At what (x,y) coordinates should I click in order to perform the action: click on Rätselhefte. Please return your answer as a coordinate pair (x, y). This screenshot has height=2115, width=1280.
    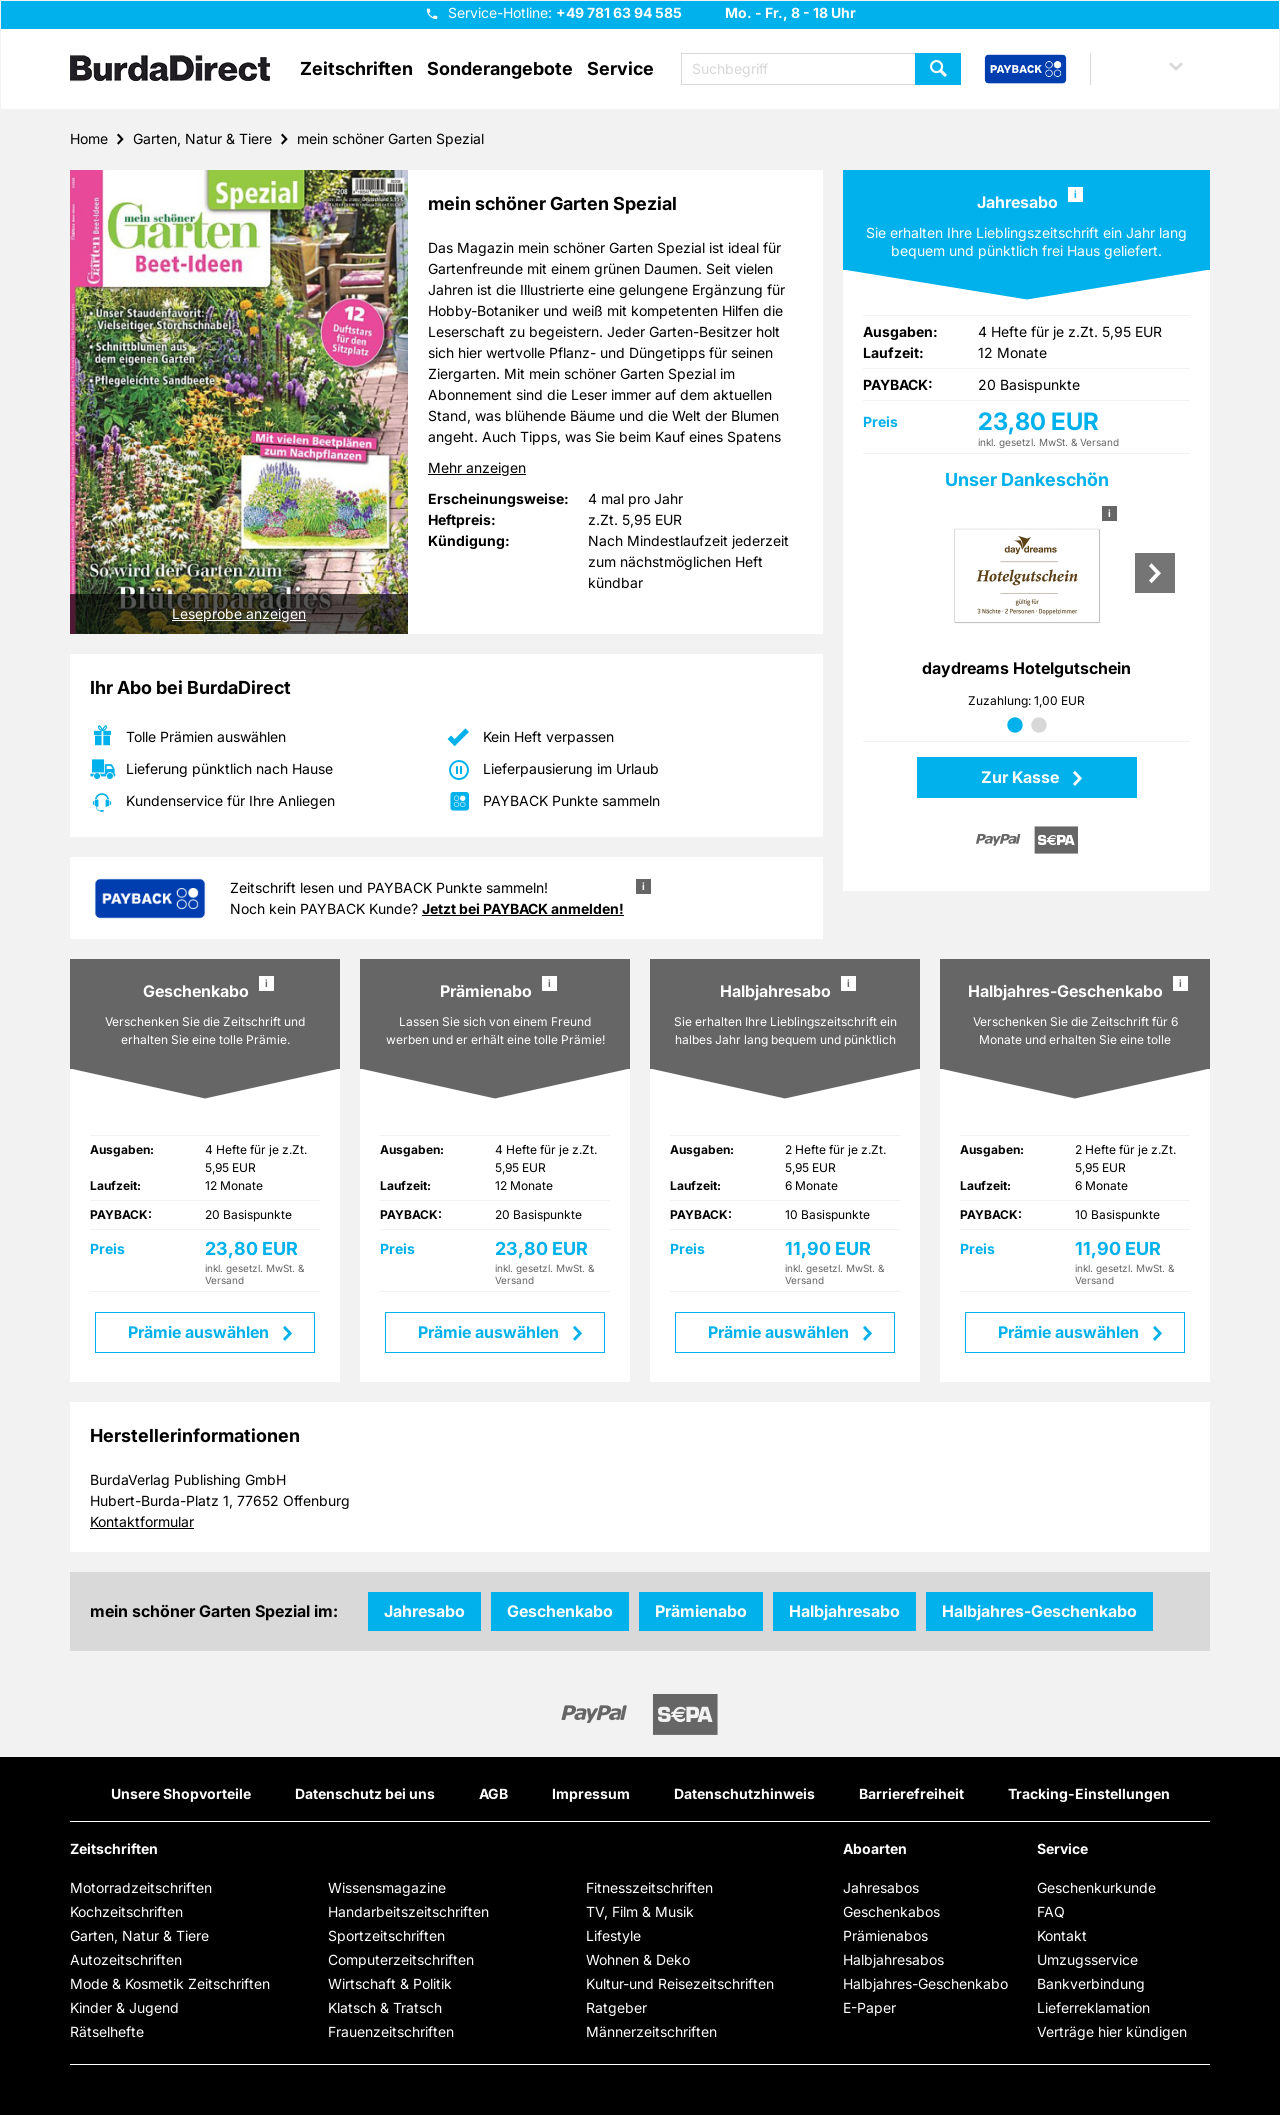
    Looking at the image, I should click on (107, 2031).